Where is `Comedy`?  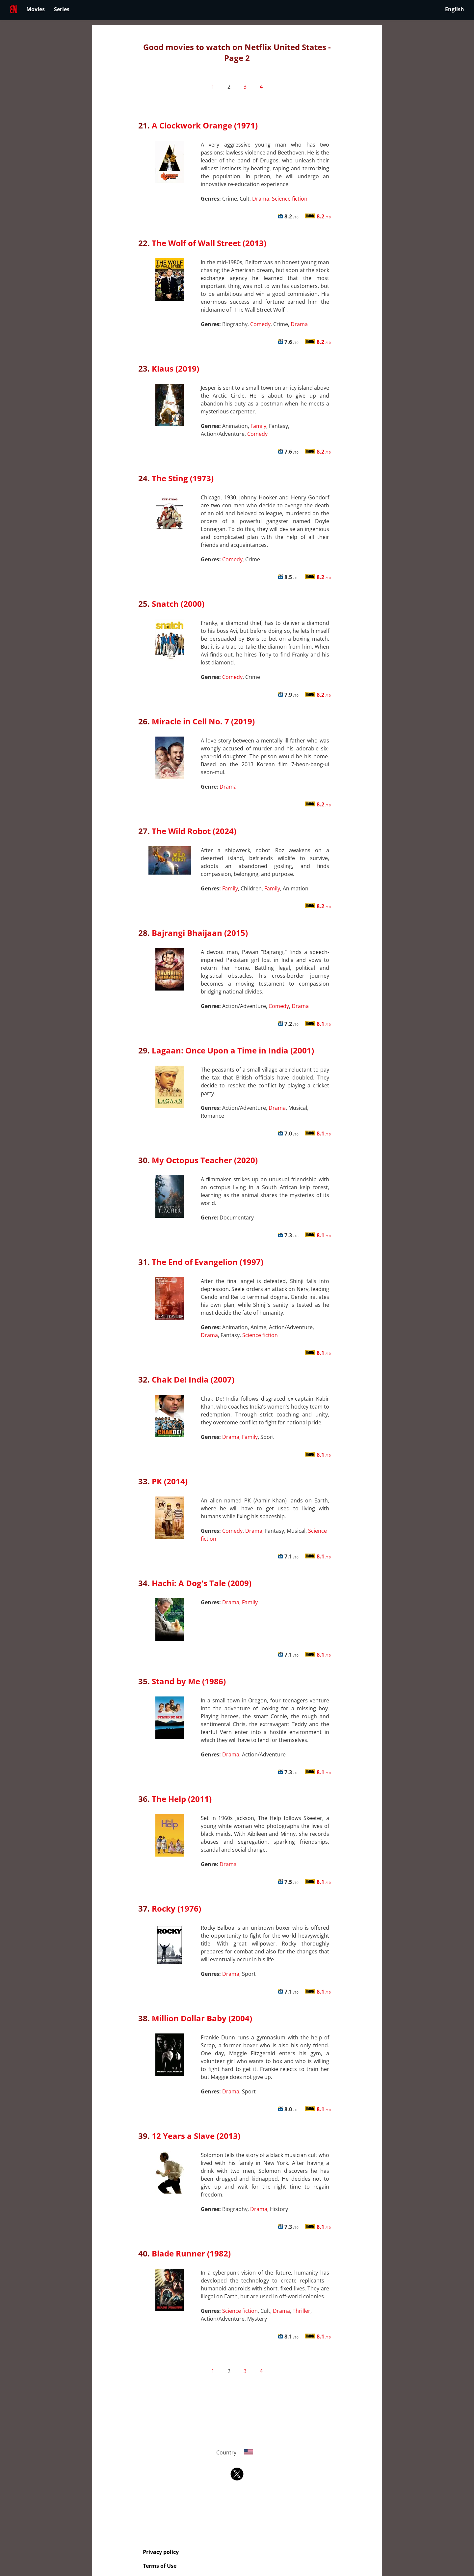
Comedy is located at coordinates (260, 324).